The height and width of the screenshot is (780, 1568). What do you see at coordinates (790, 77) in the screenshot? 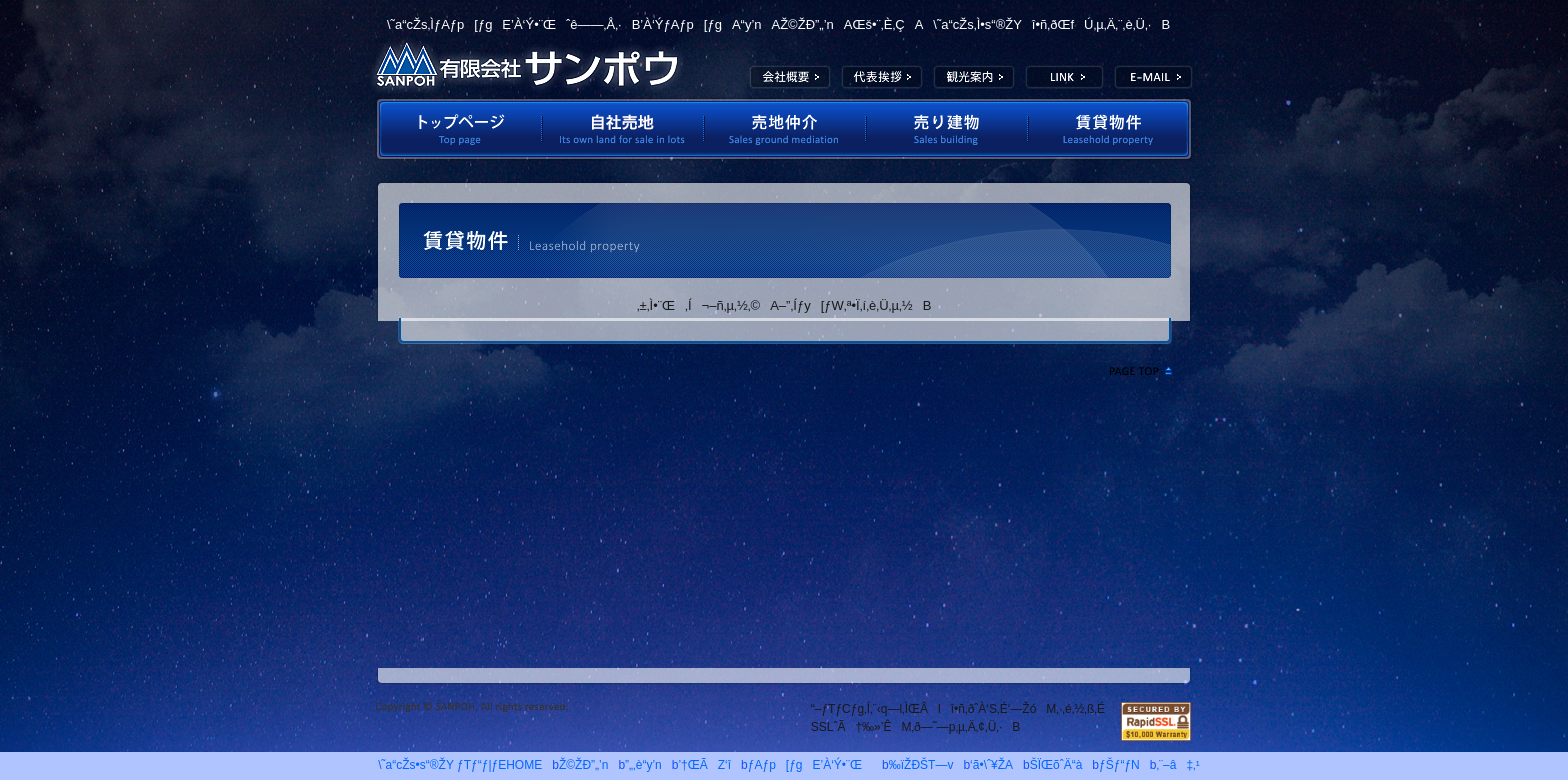
I see `‰ïŽÐŠT—v` at bounding box center [790, 77].